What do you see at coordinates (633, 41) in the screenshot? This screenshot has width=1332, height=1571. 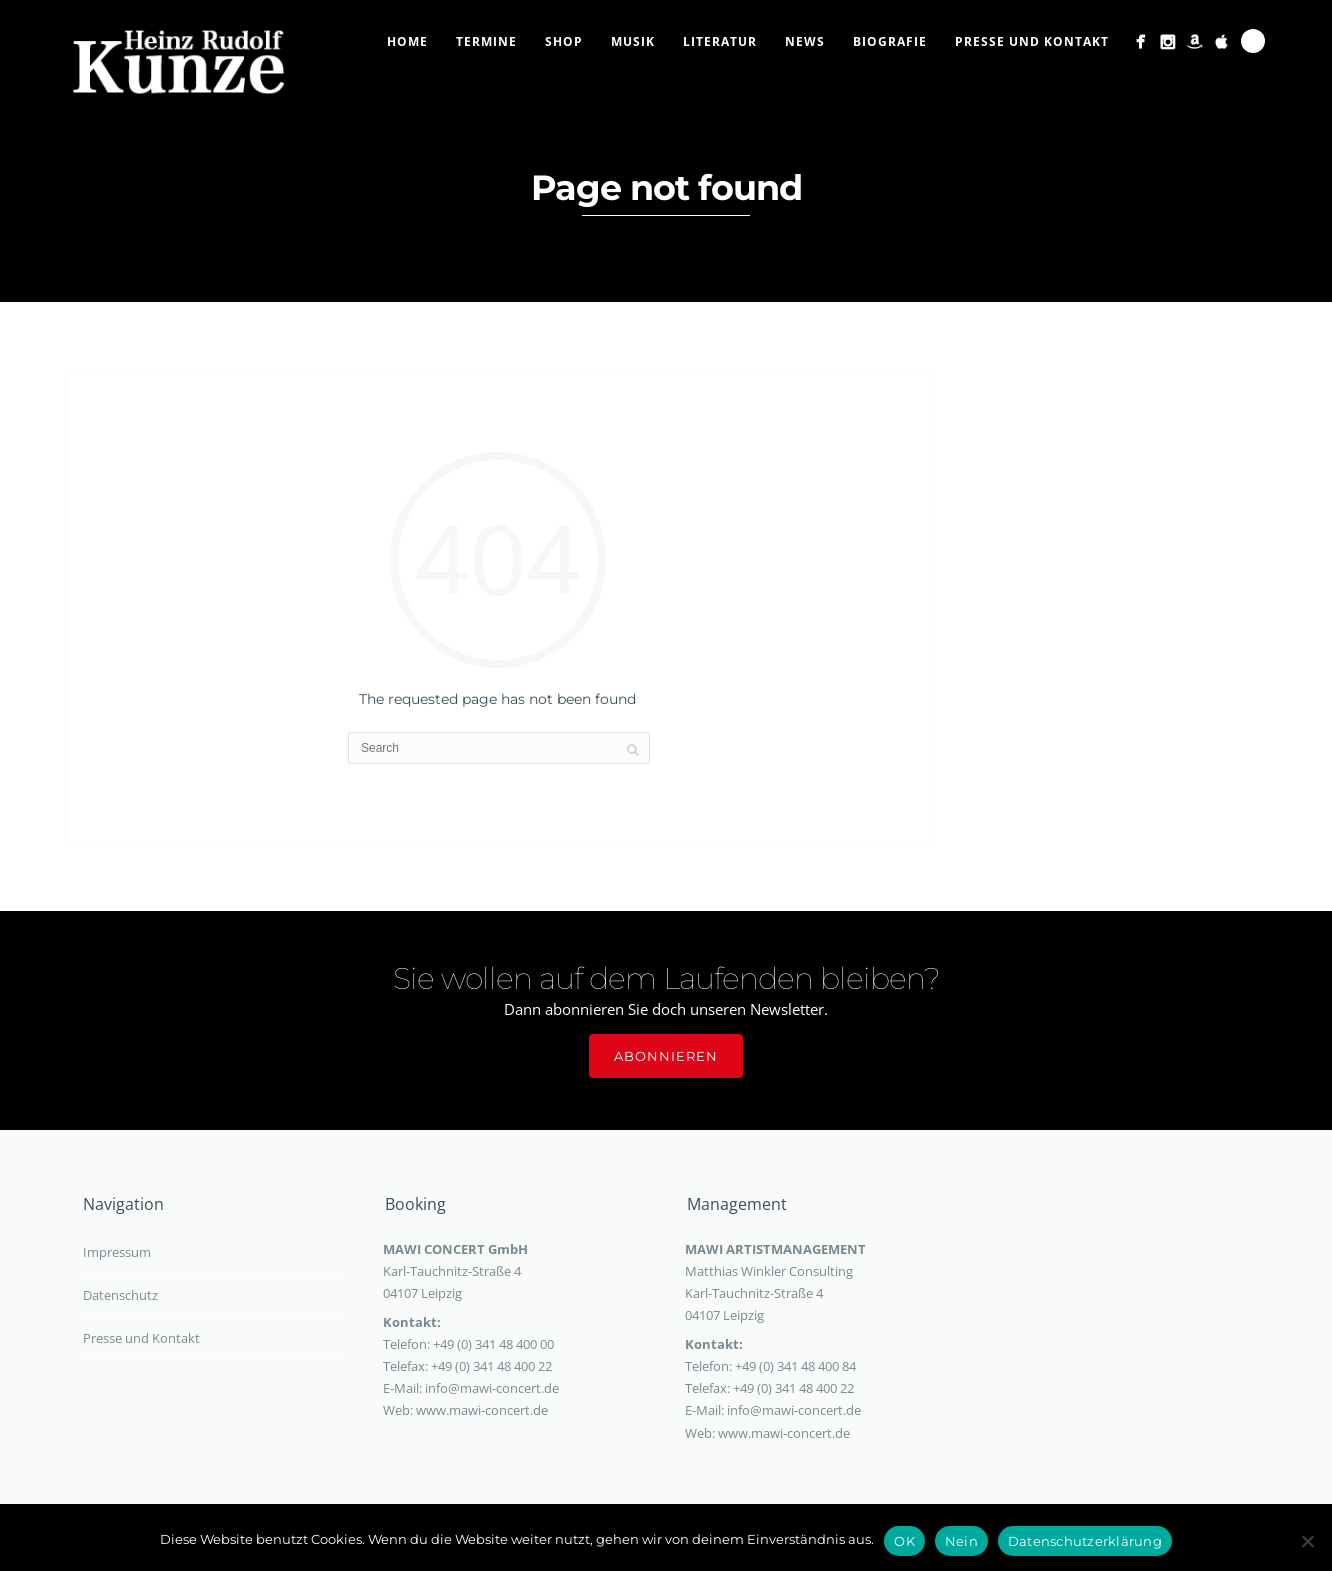 I see `Musik` at bounding box center [633, 41].